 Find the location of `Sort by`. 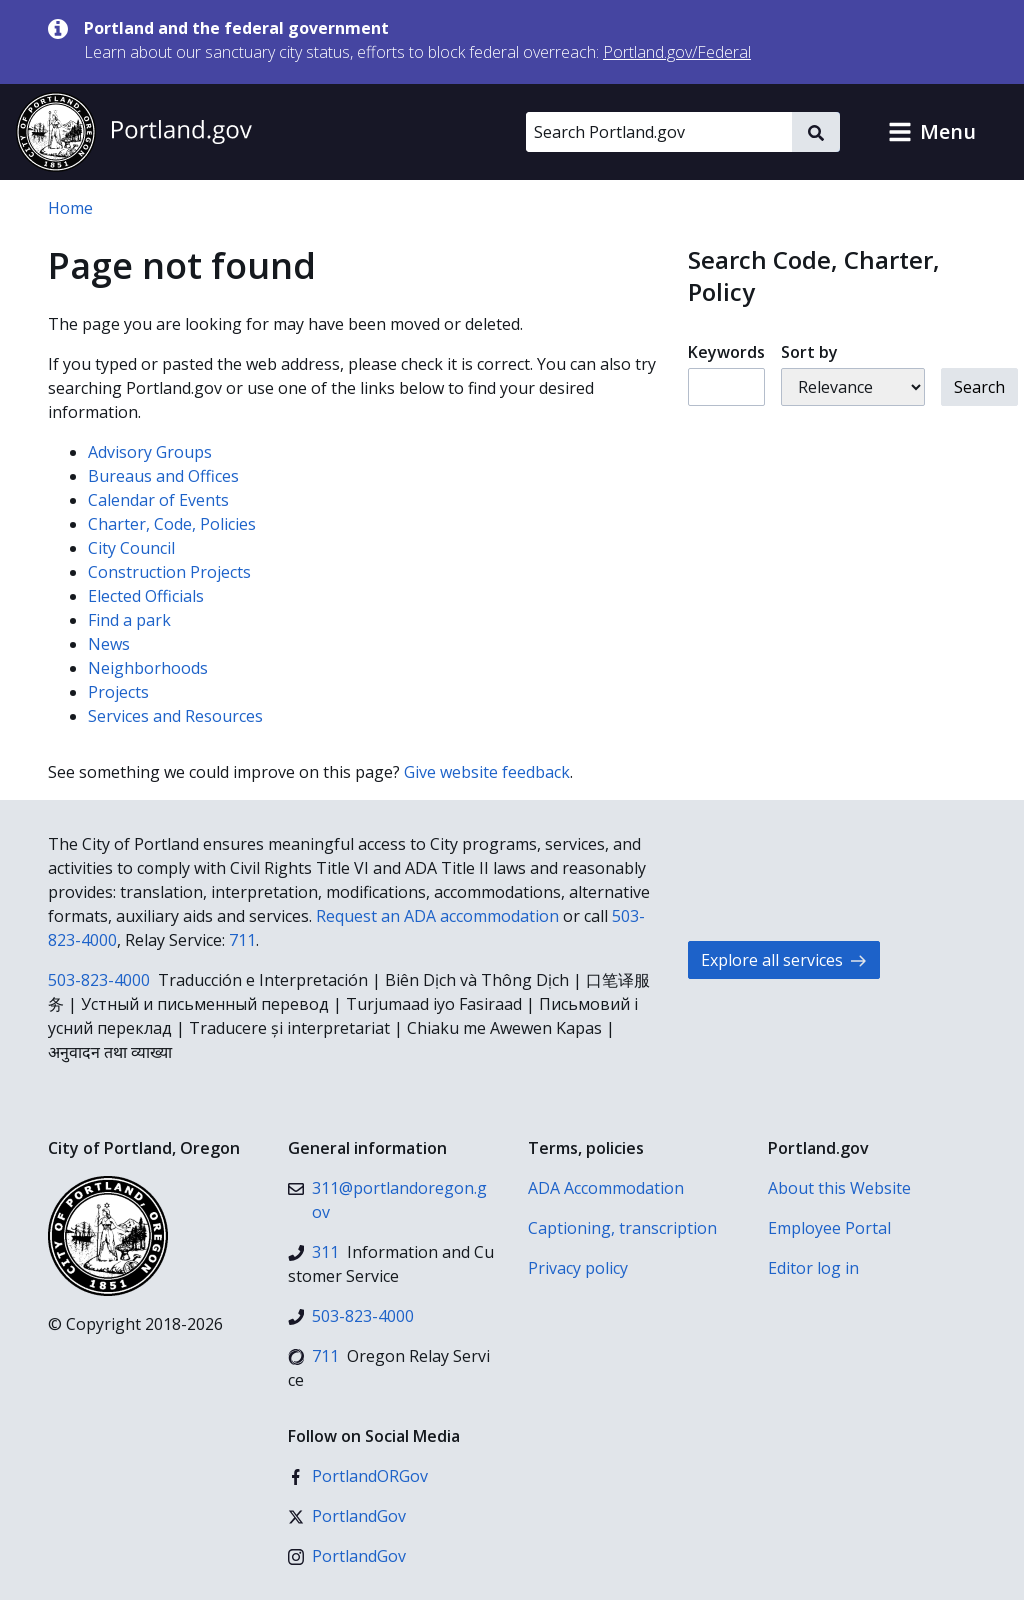

Sort by is located at coordinates (809, 352).